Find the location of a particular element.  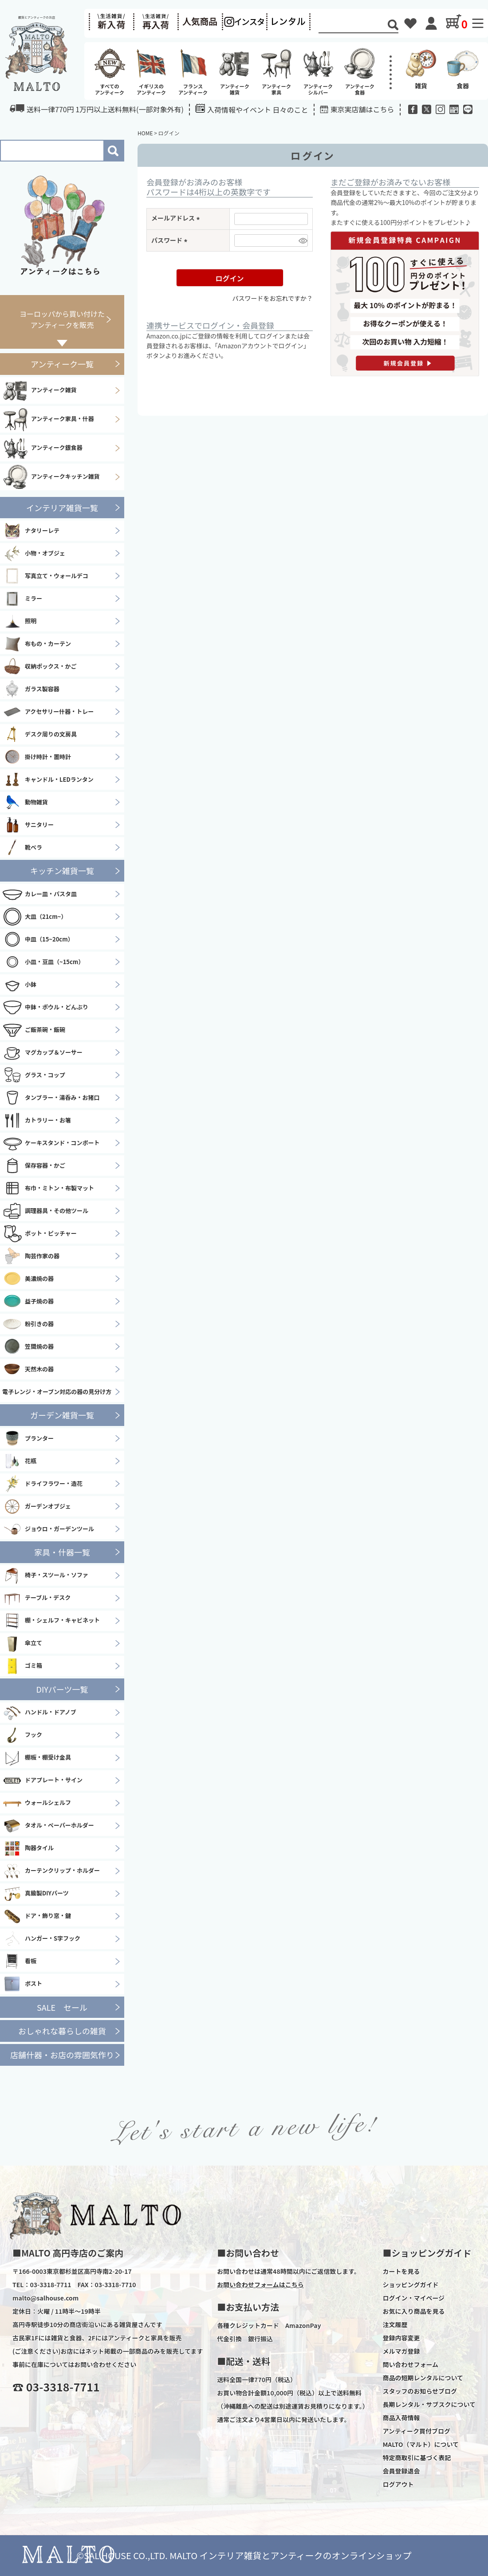

テーブル・デスク is located at coordinates (36, 1598).